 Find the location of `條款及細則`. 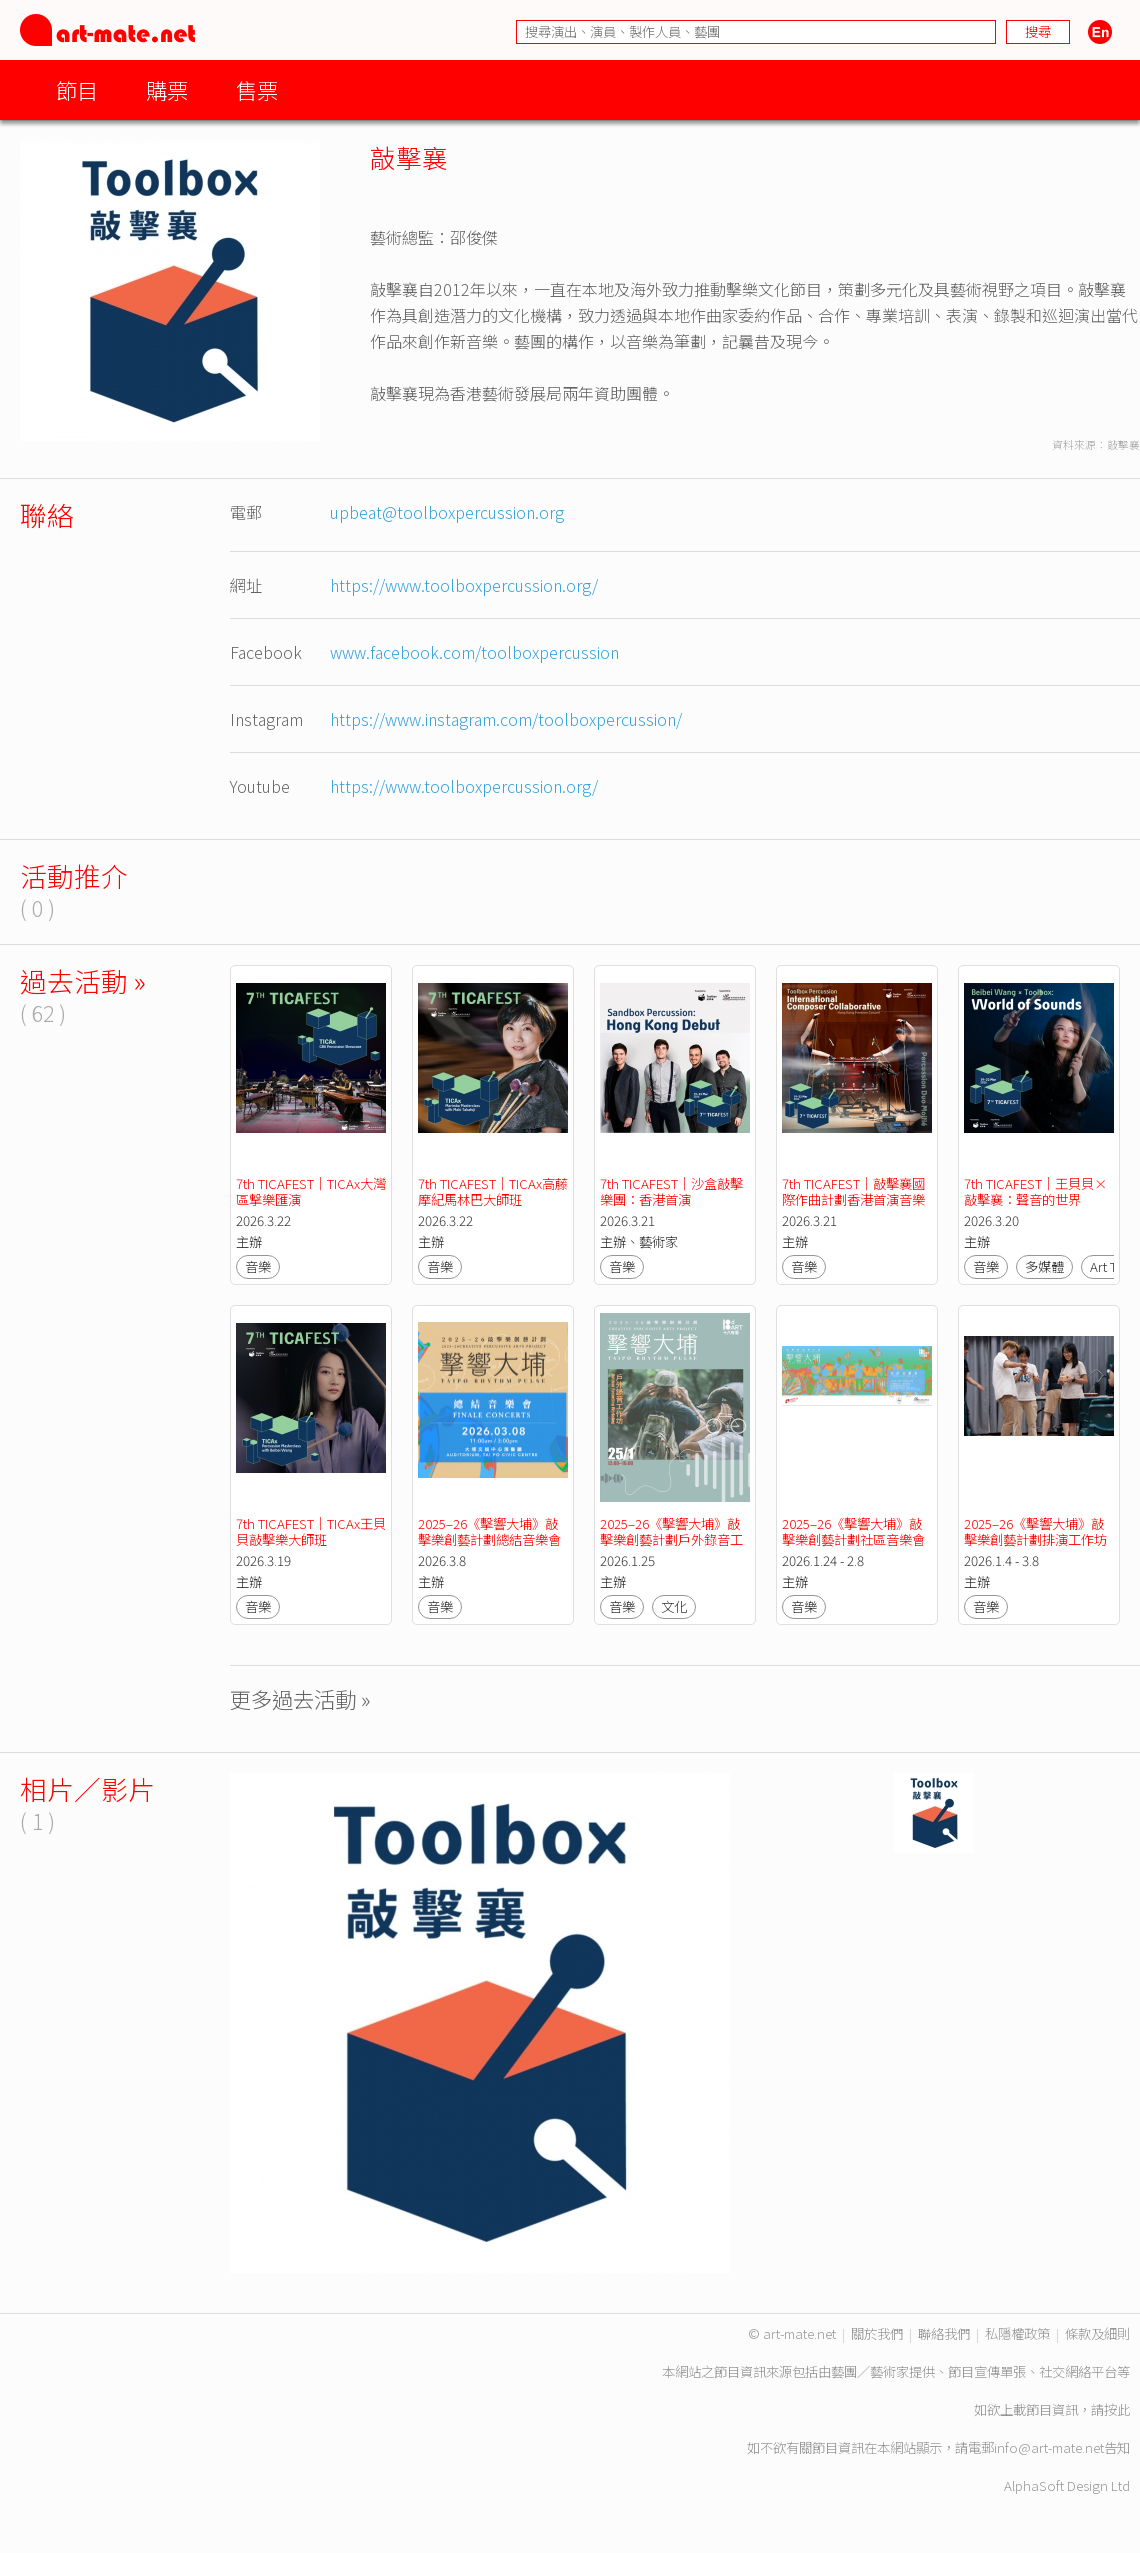

條款及細則 is located at coordinates (1097, 2333).